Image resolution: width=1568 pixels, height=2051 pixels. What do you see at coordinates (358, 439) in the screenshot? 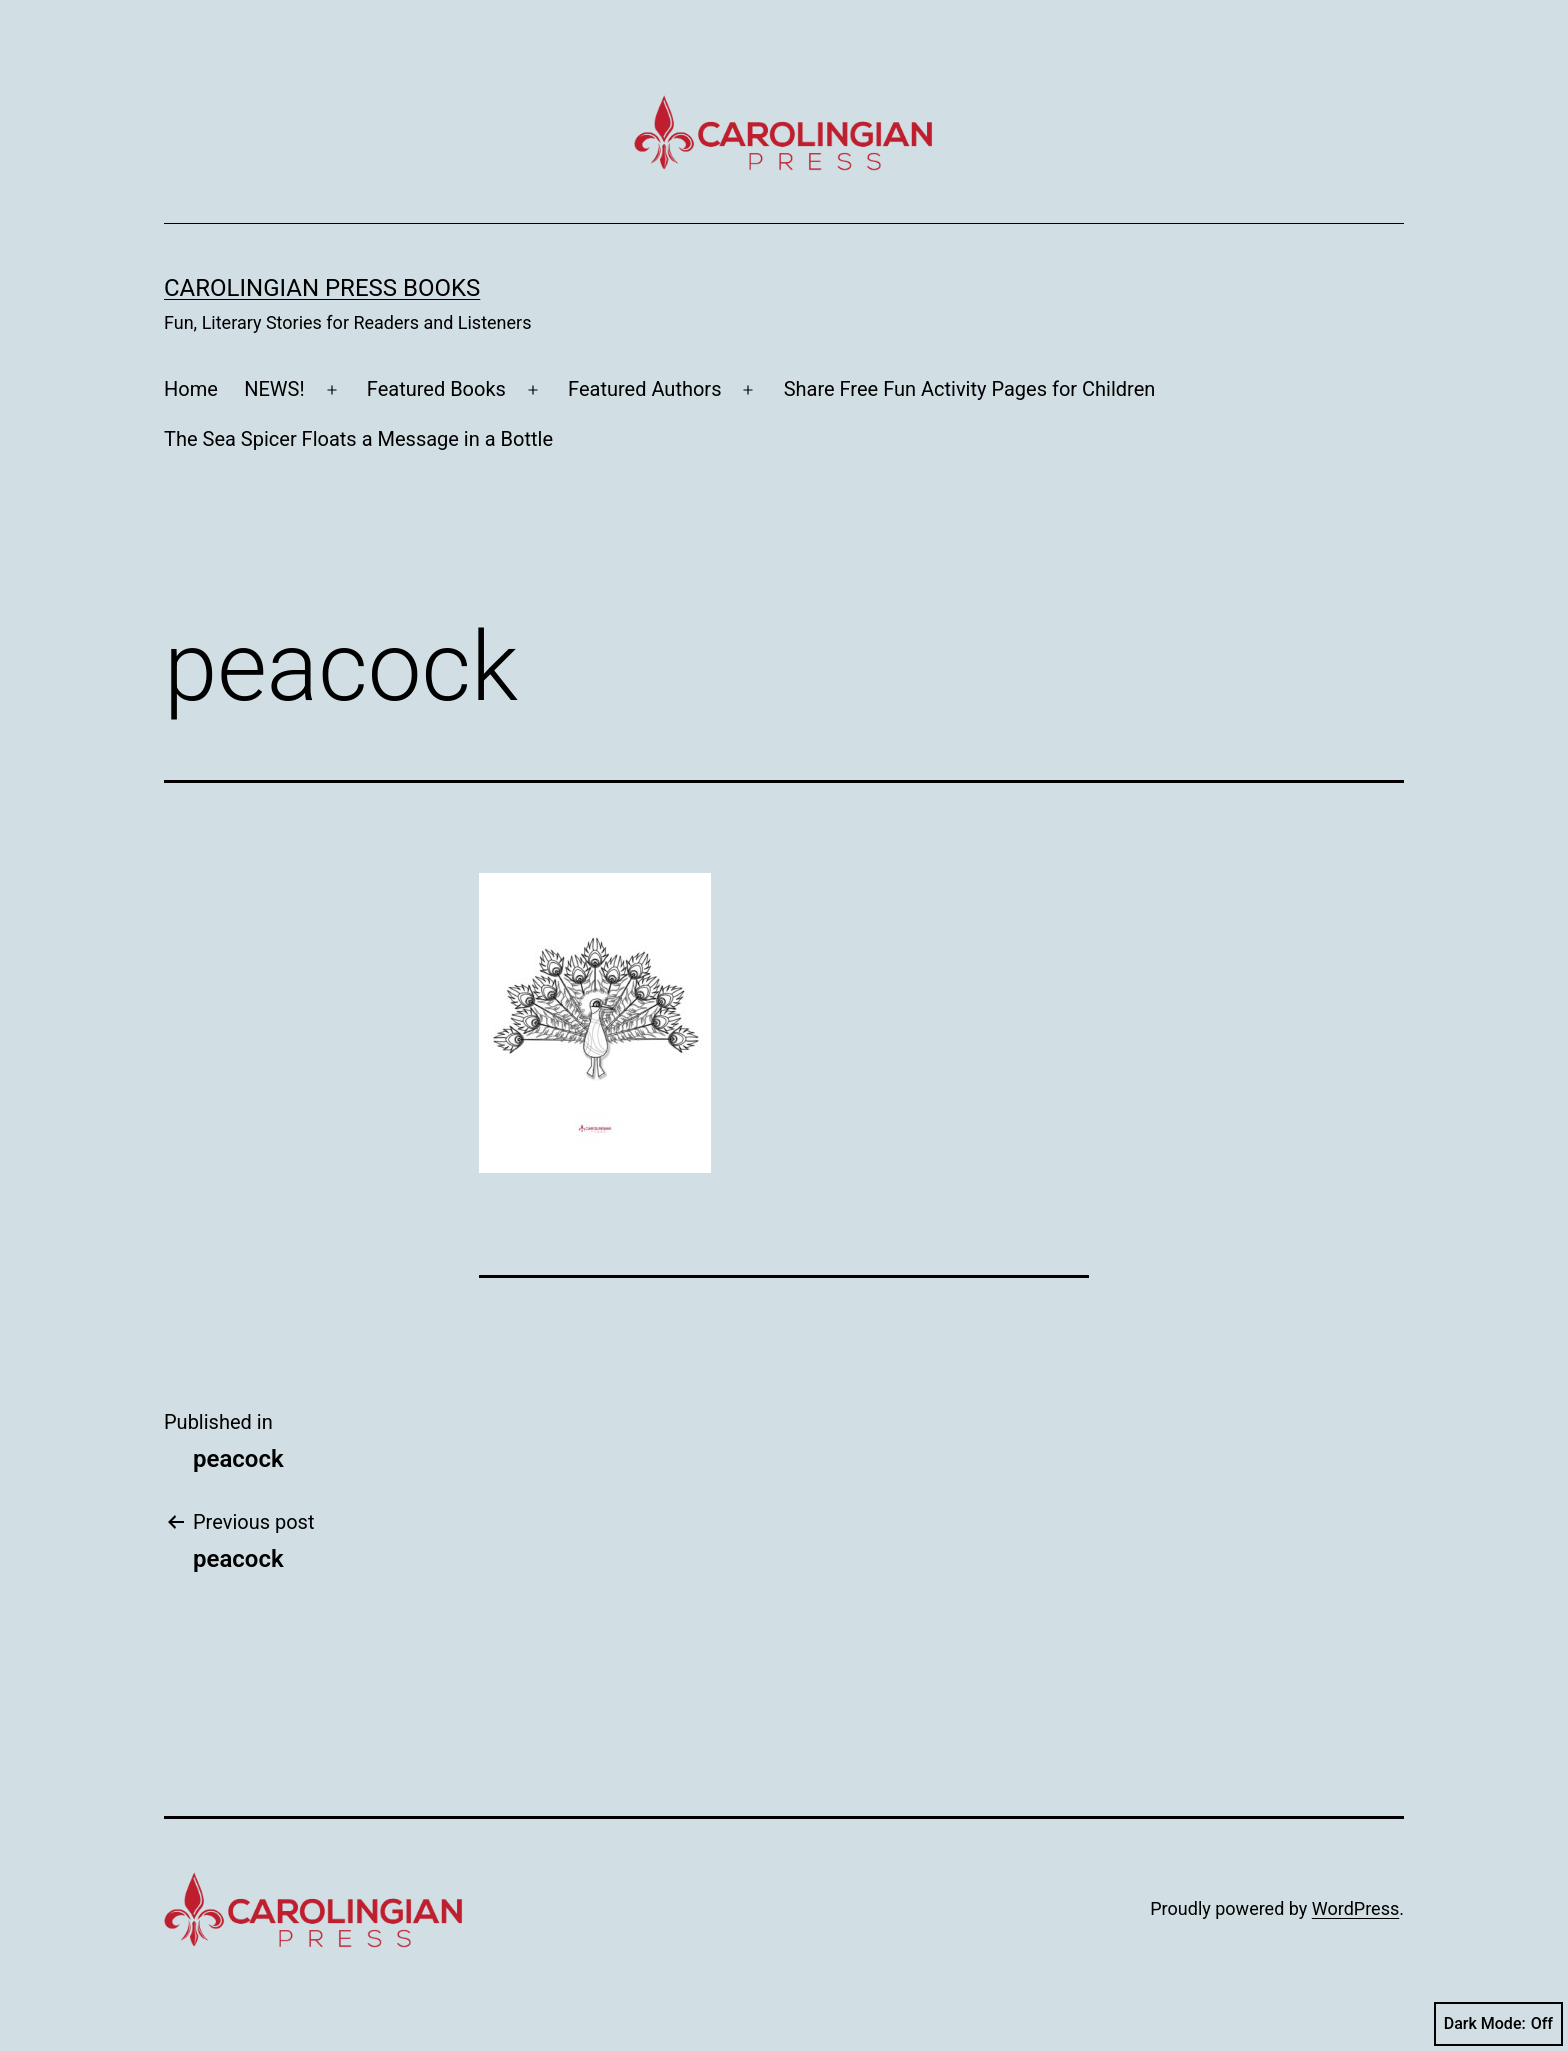
I see `The Sea Spicer Floats a Message in a Bottle` at bounding box center [358, 439].